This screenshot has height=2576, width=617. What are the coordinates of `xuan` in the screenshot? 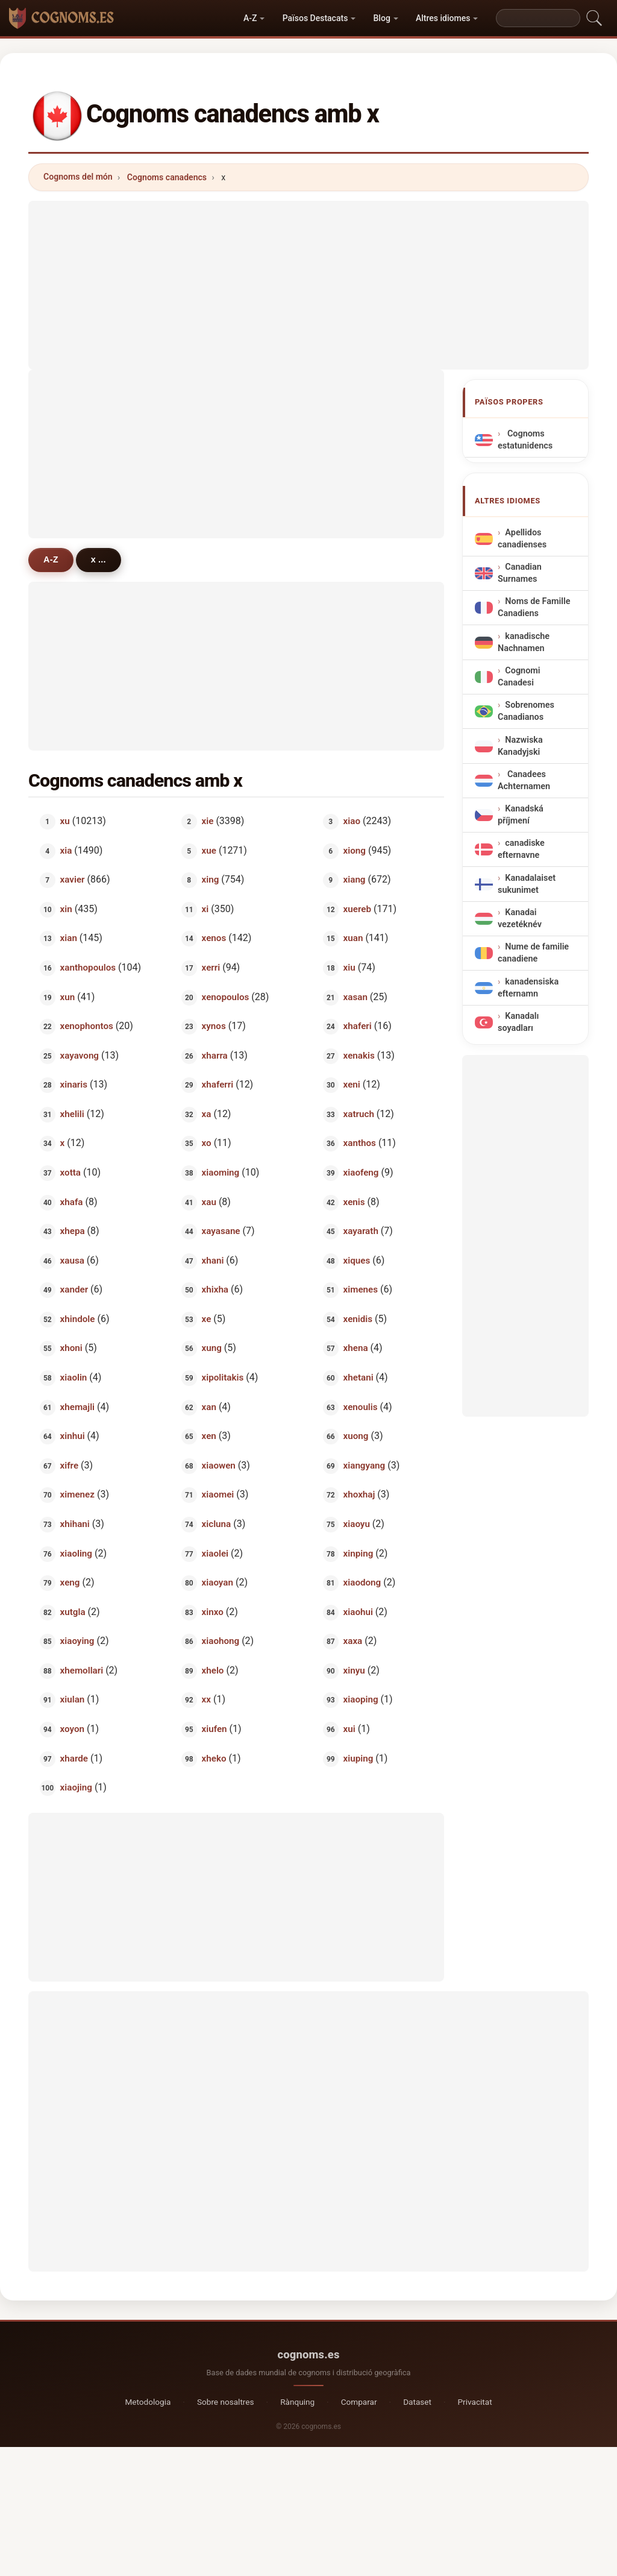 It's located at (353, 938).